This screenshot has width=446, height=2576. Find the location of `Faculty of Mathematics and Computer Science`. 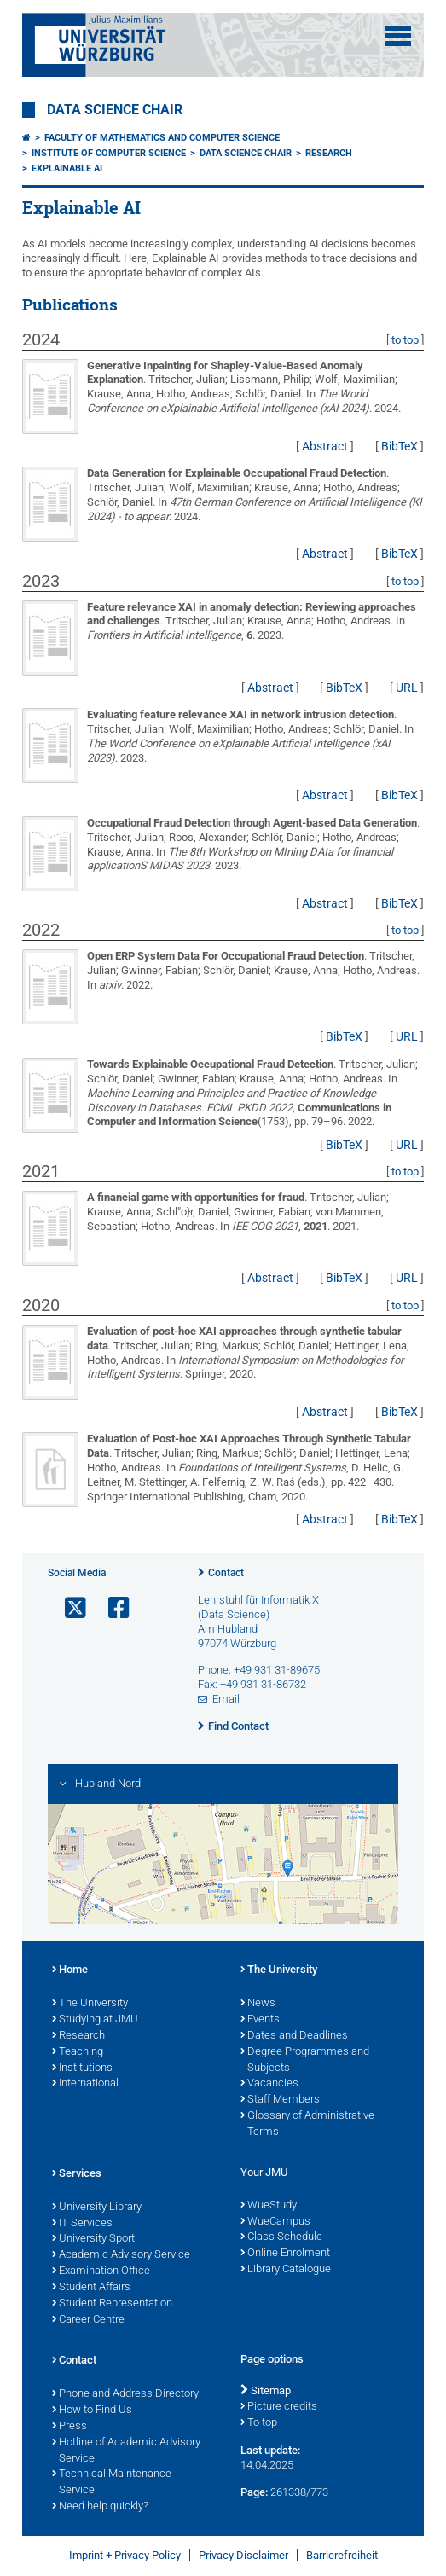

Faculty of Mathematics and Computer Science is located at coordinates (162, 137).